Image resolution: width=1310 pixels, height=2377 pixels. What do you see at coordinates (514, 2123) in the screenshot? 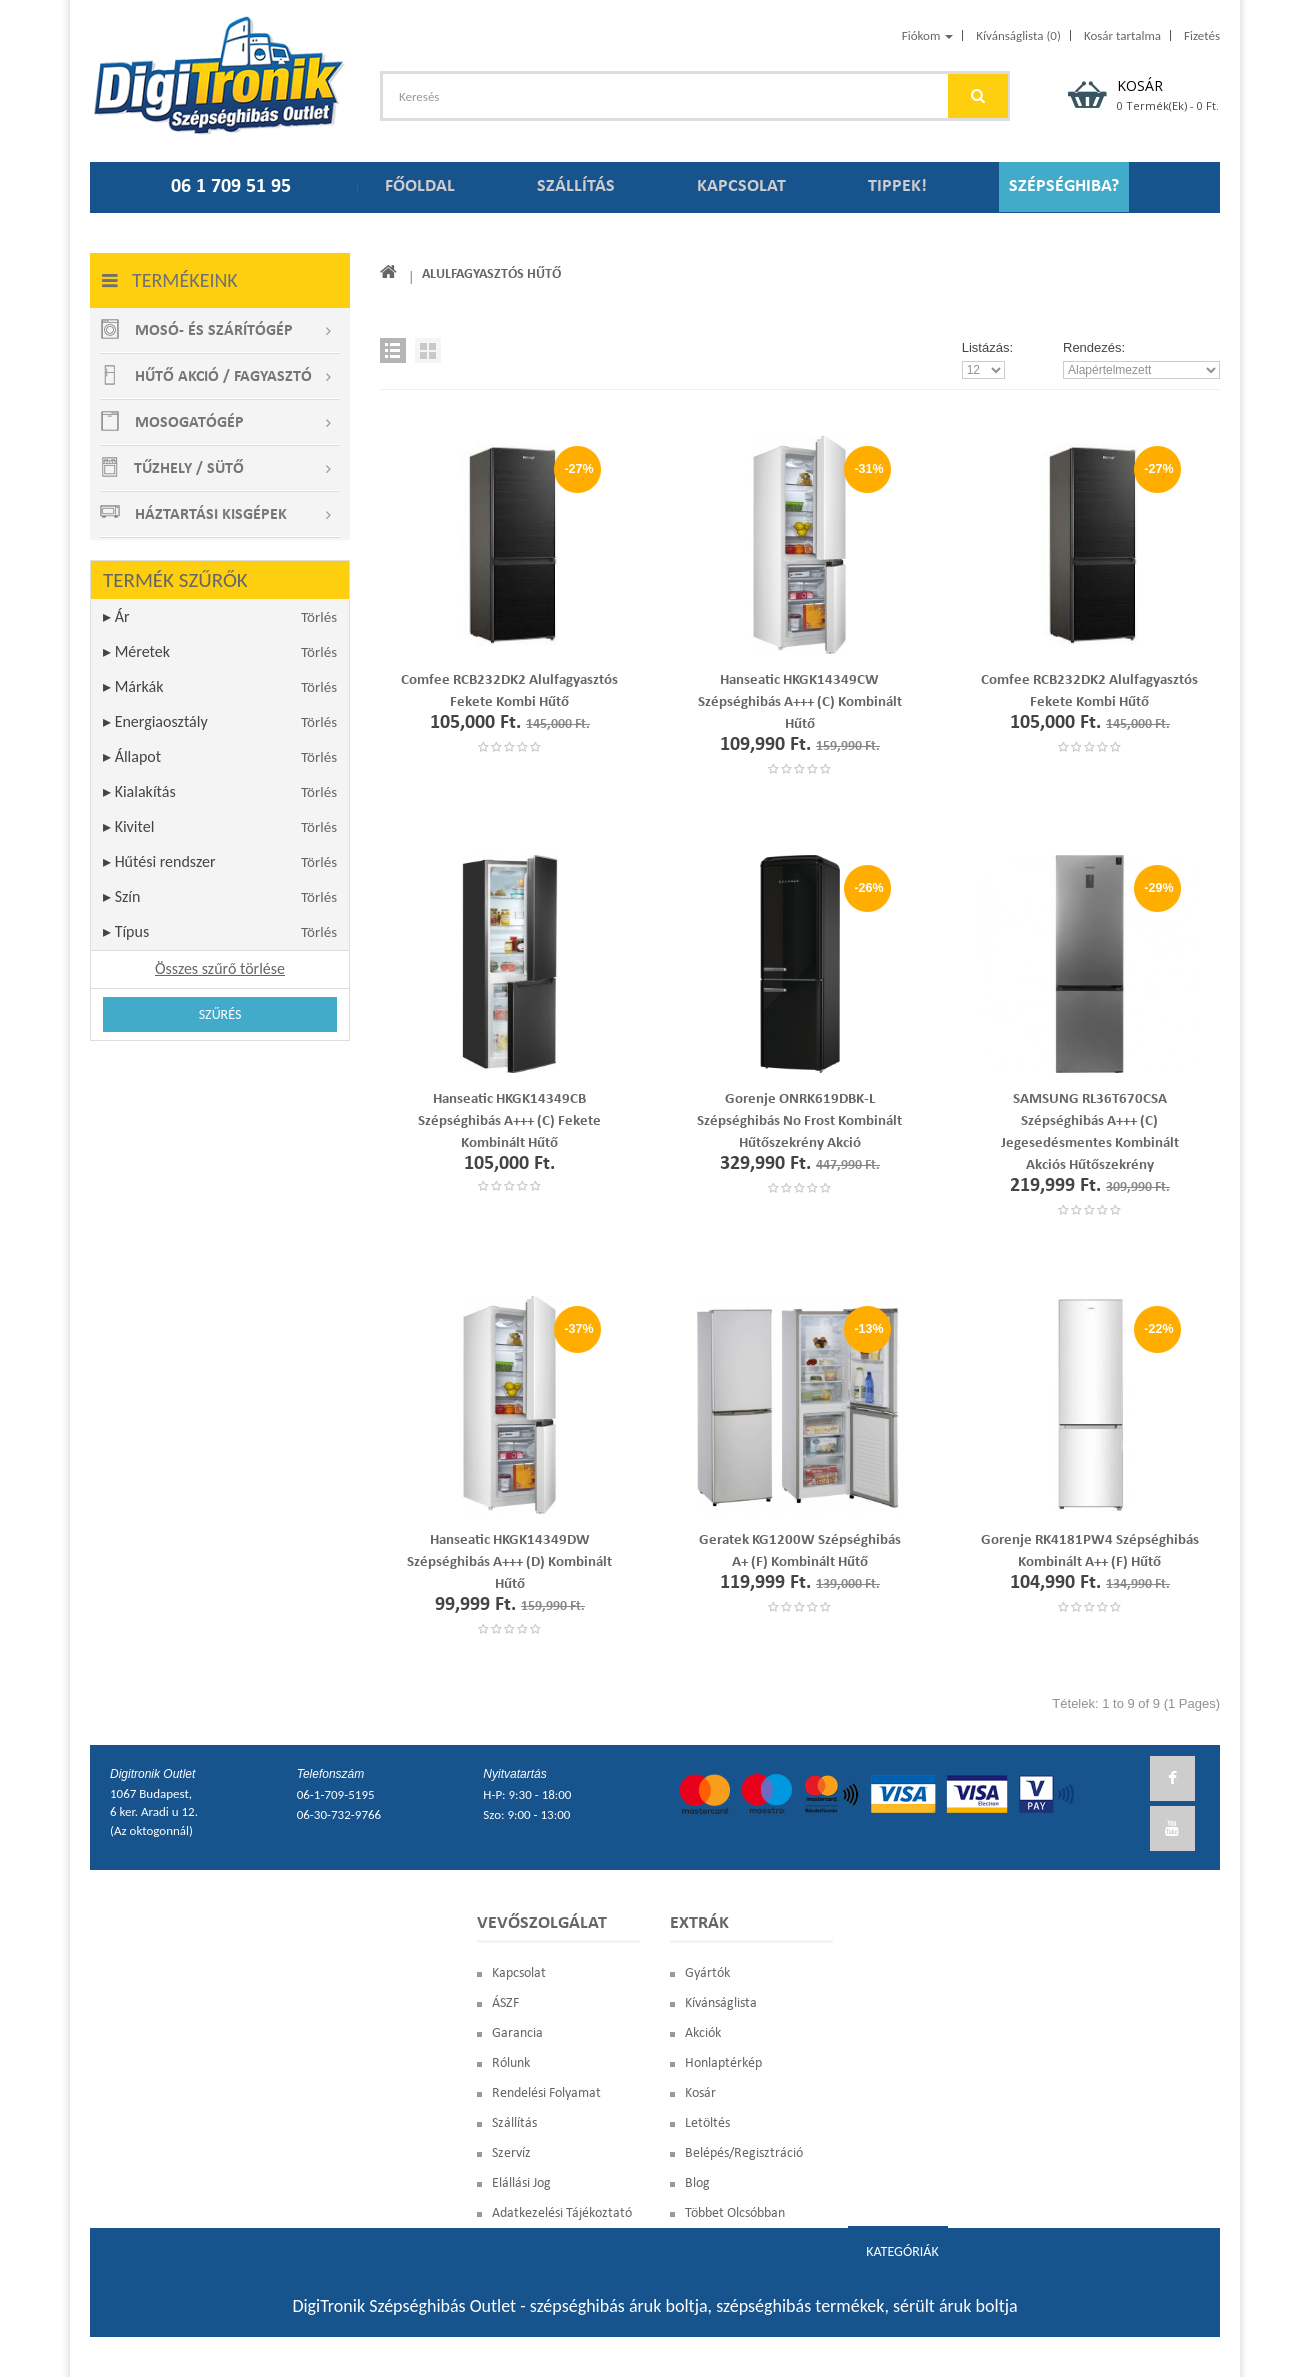
I see `Szállítás` at bounding box center [514, 2123].